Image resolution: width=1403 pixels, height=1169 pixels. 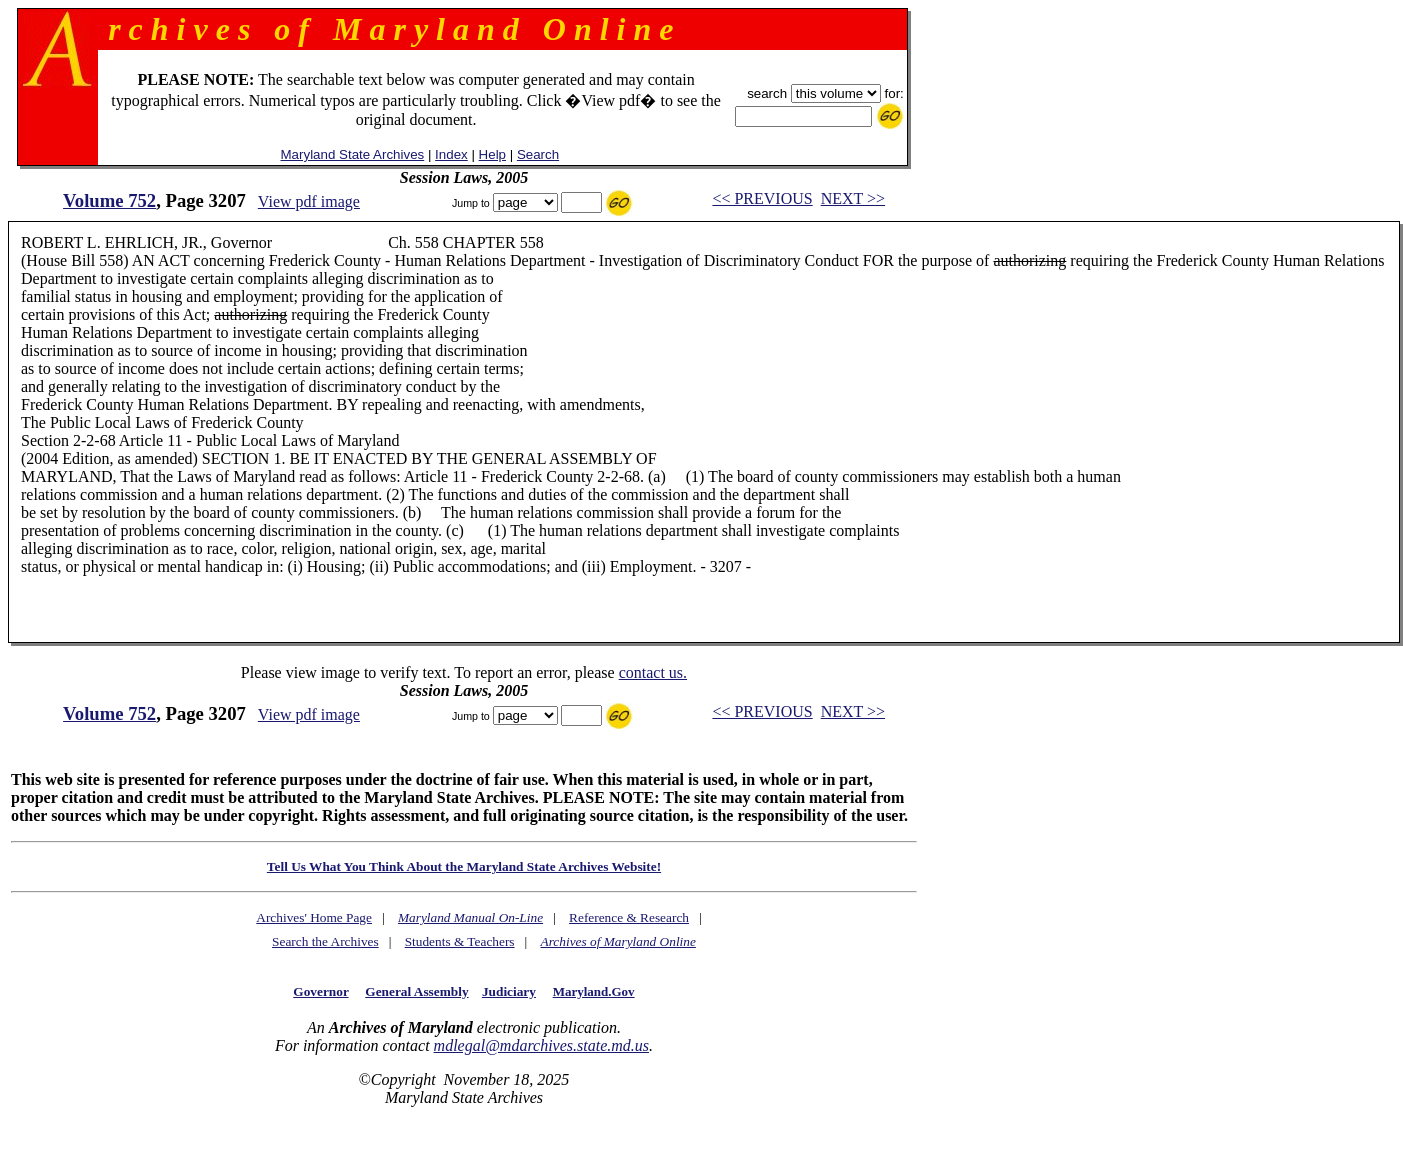 What do you see at coordinates (353, 154) in the screenshot?
I see `Maryland State Archives` at bounding box center [353, 154].